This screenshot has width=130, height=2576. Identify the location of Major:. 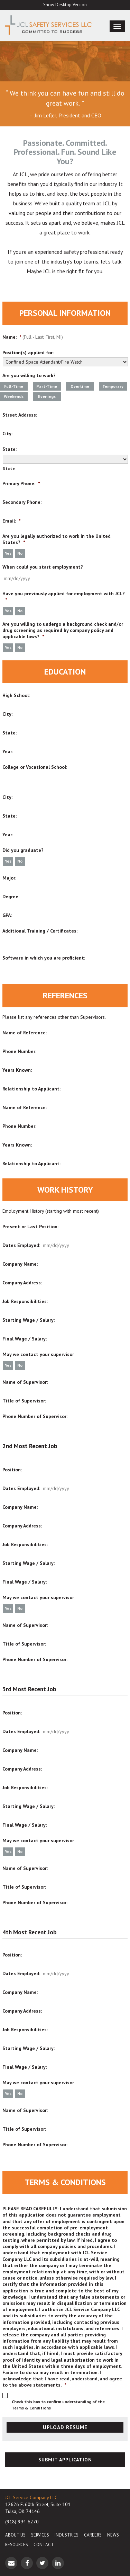
(9, 878).